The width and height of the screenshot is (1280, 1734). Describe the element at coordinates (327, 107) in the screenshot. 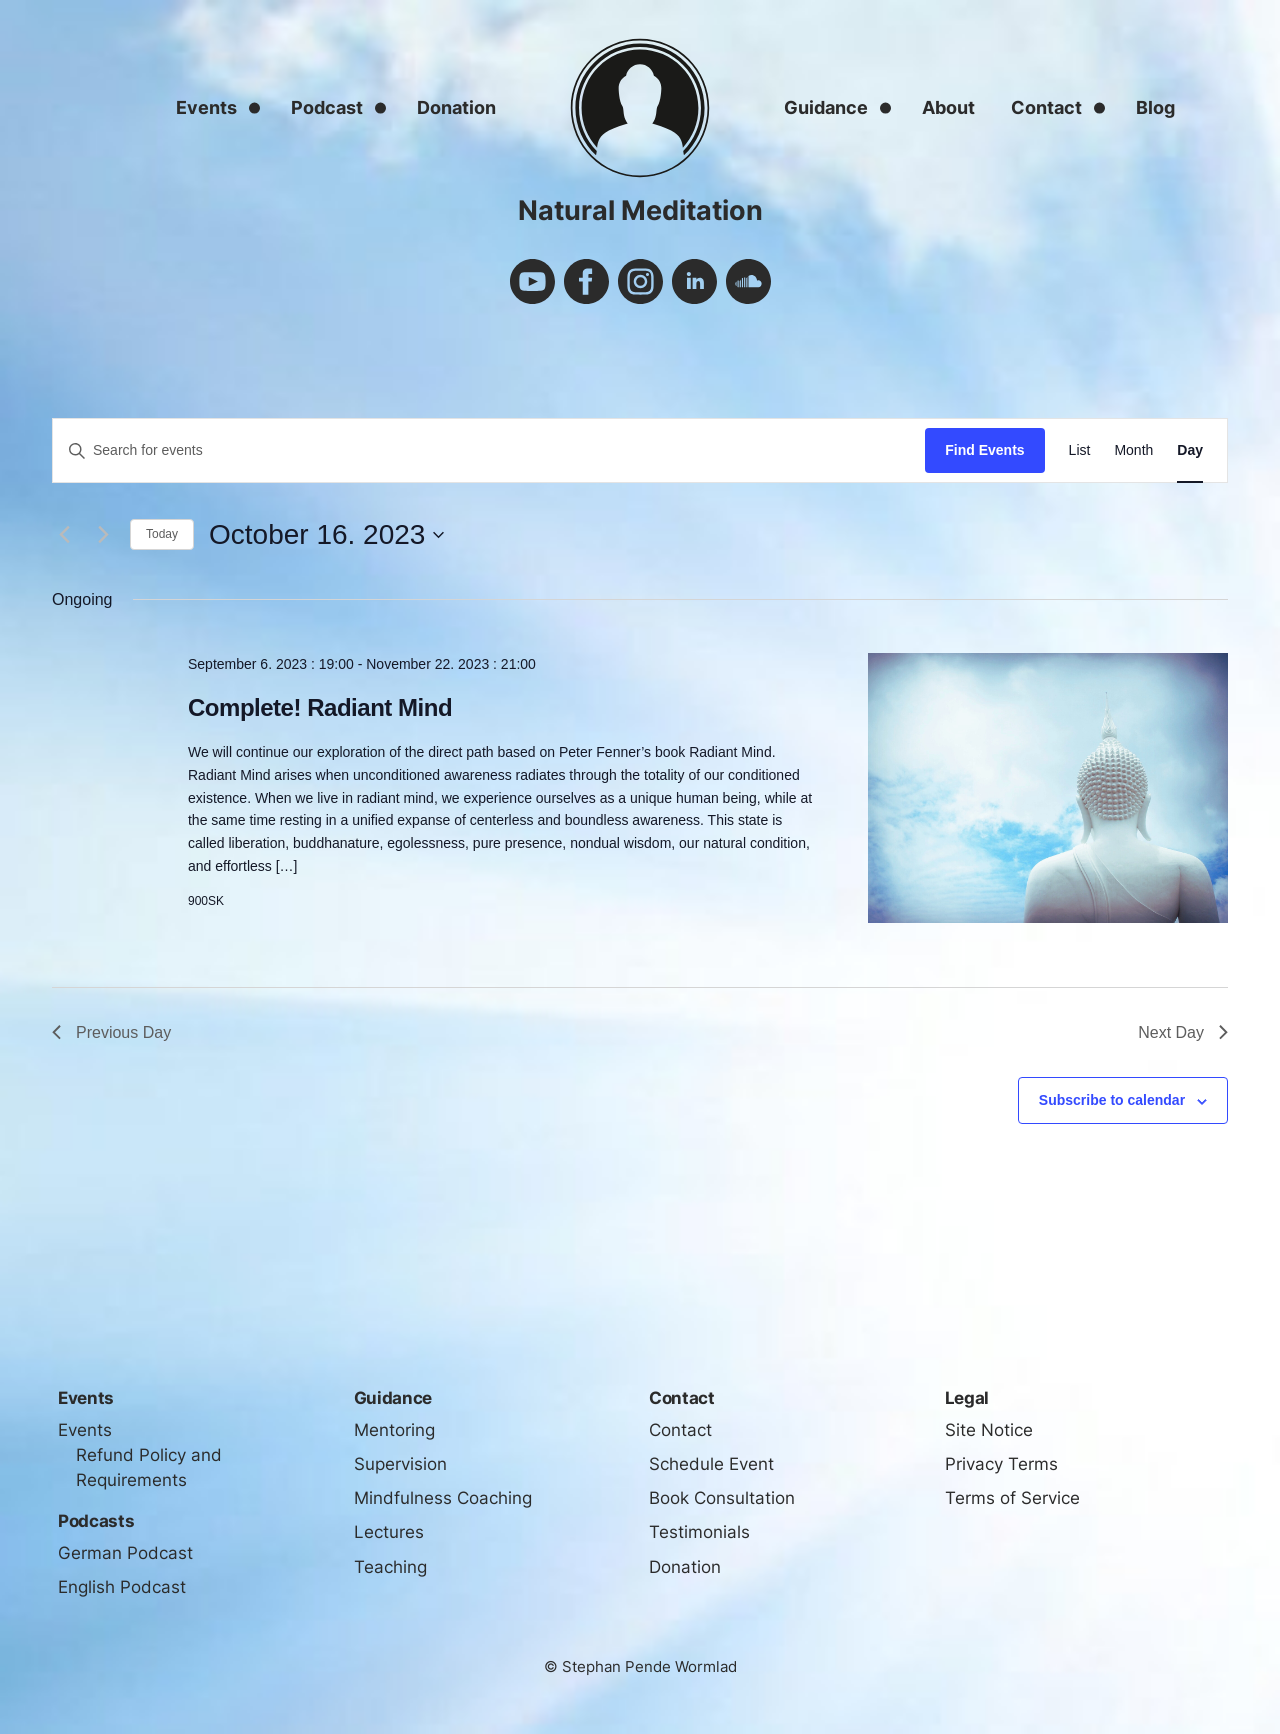

I see `Podcast` at that location.